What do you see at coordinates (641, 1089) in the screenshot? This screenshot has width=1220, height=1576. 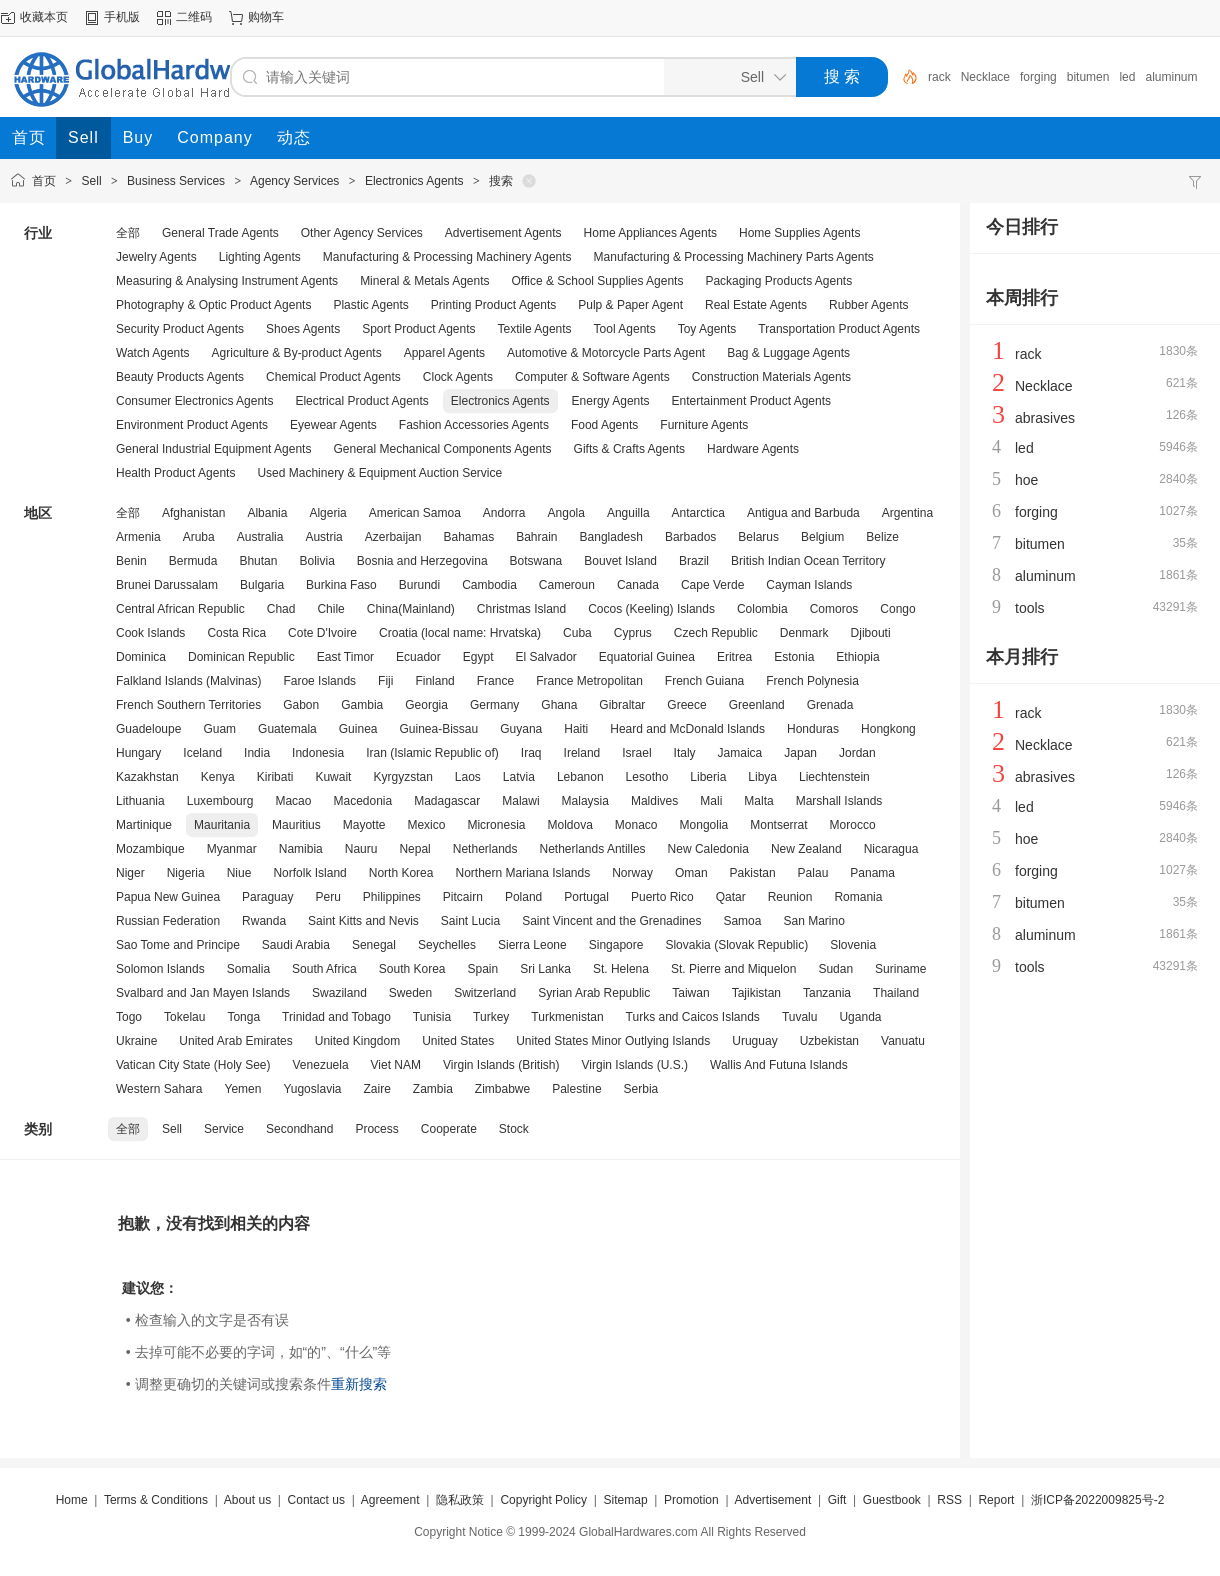 I see `Serbia` at bounding box center [641, 1089].